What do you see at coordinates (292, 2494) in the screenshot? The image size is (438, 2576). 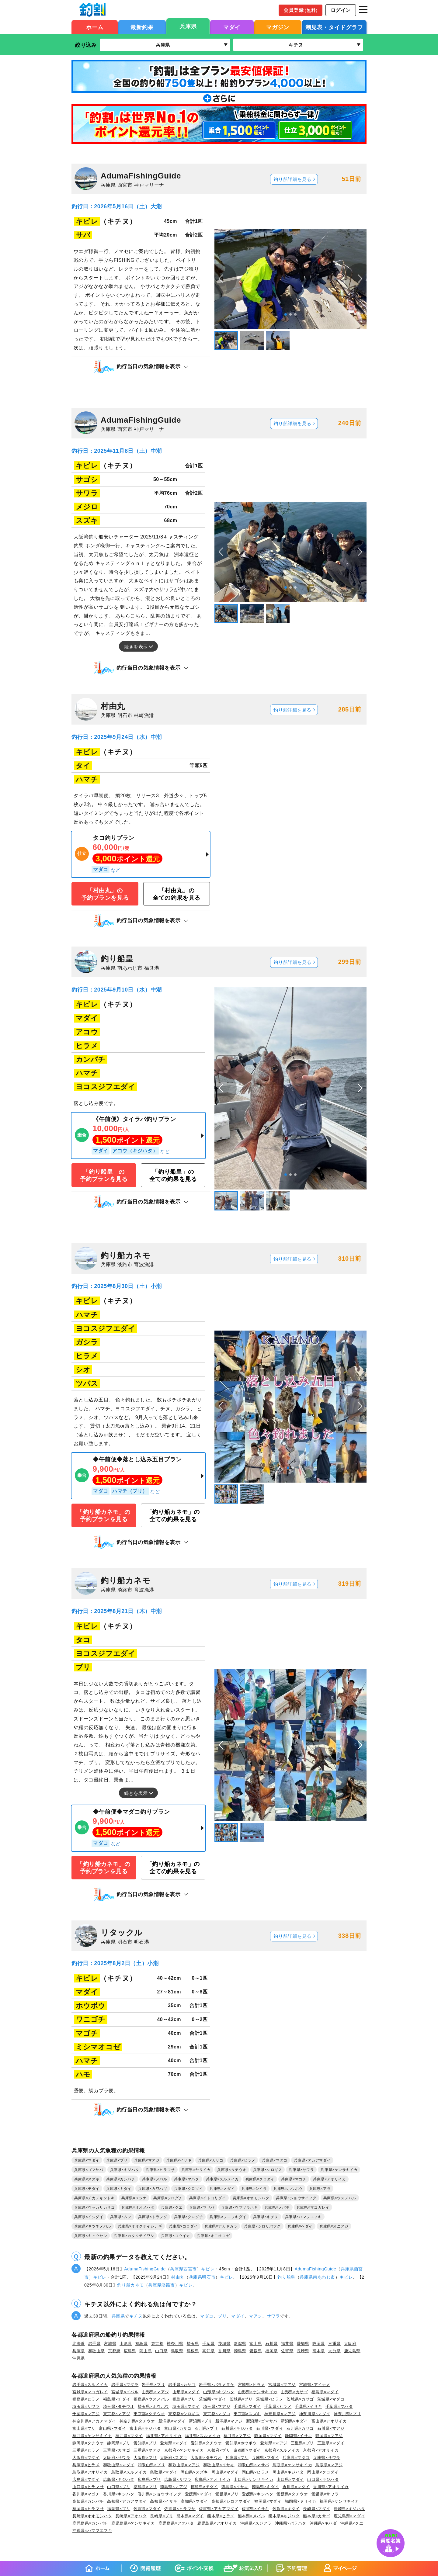 I see `愛媛県×タチウオ` at bounding box center [292, 2494].